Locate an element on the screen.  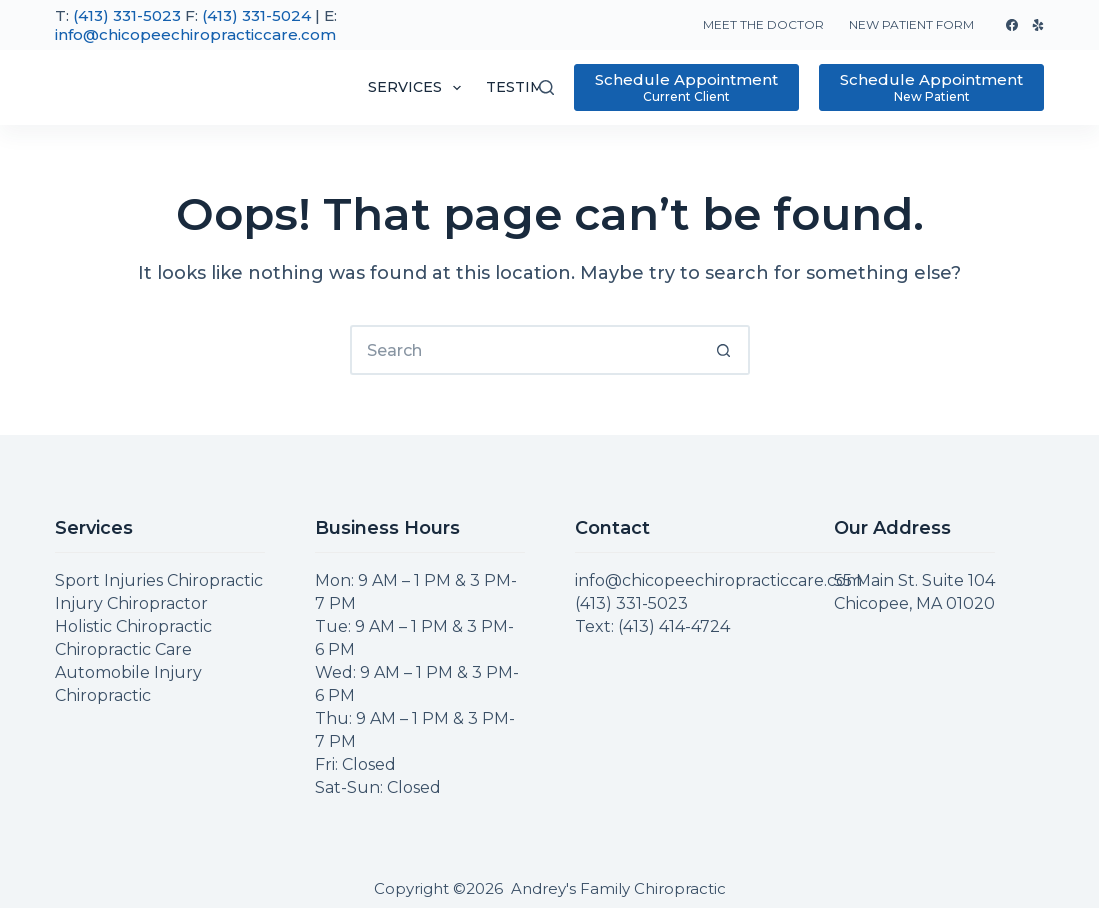
Chiropractic Care is located at coordinates (123, 649).